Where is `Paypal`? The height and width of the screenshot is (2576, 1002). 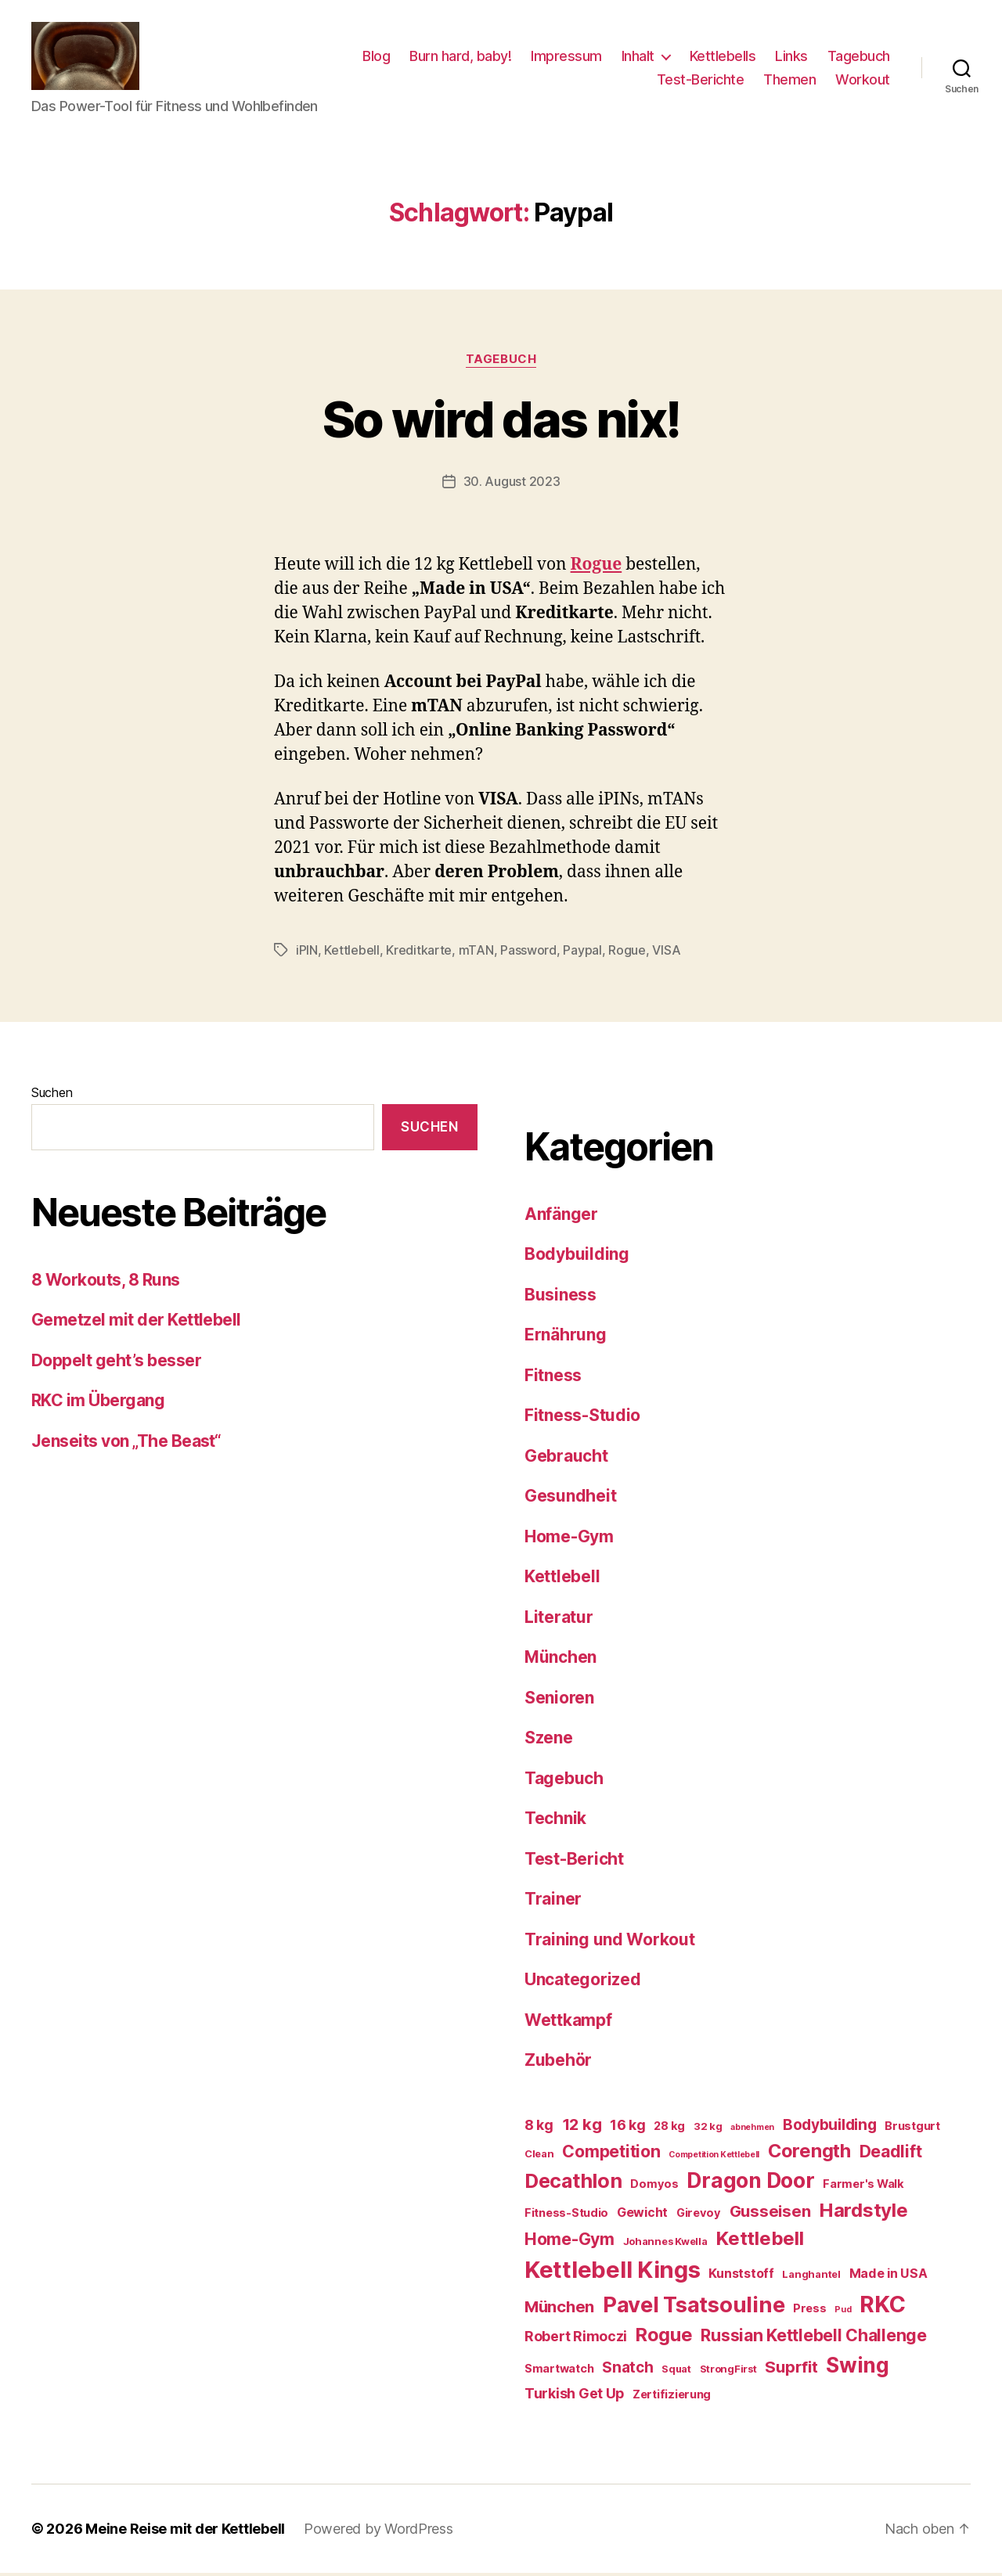
Paypal is located at coordinates (582, 952).